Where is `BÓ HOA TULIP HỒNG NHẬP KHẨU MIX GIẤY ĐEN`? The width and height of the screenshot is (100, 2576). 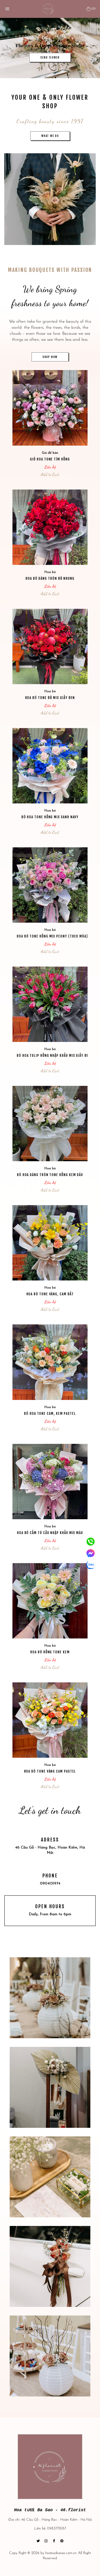 BÓ HOA TULIP HỒNG NHẬP KHẨU MIX GIẤY ĐEN is located at coordinates (54, 1055).